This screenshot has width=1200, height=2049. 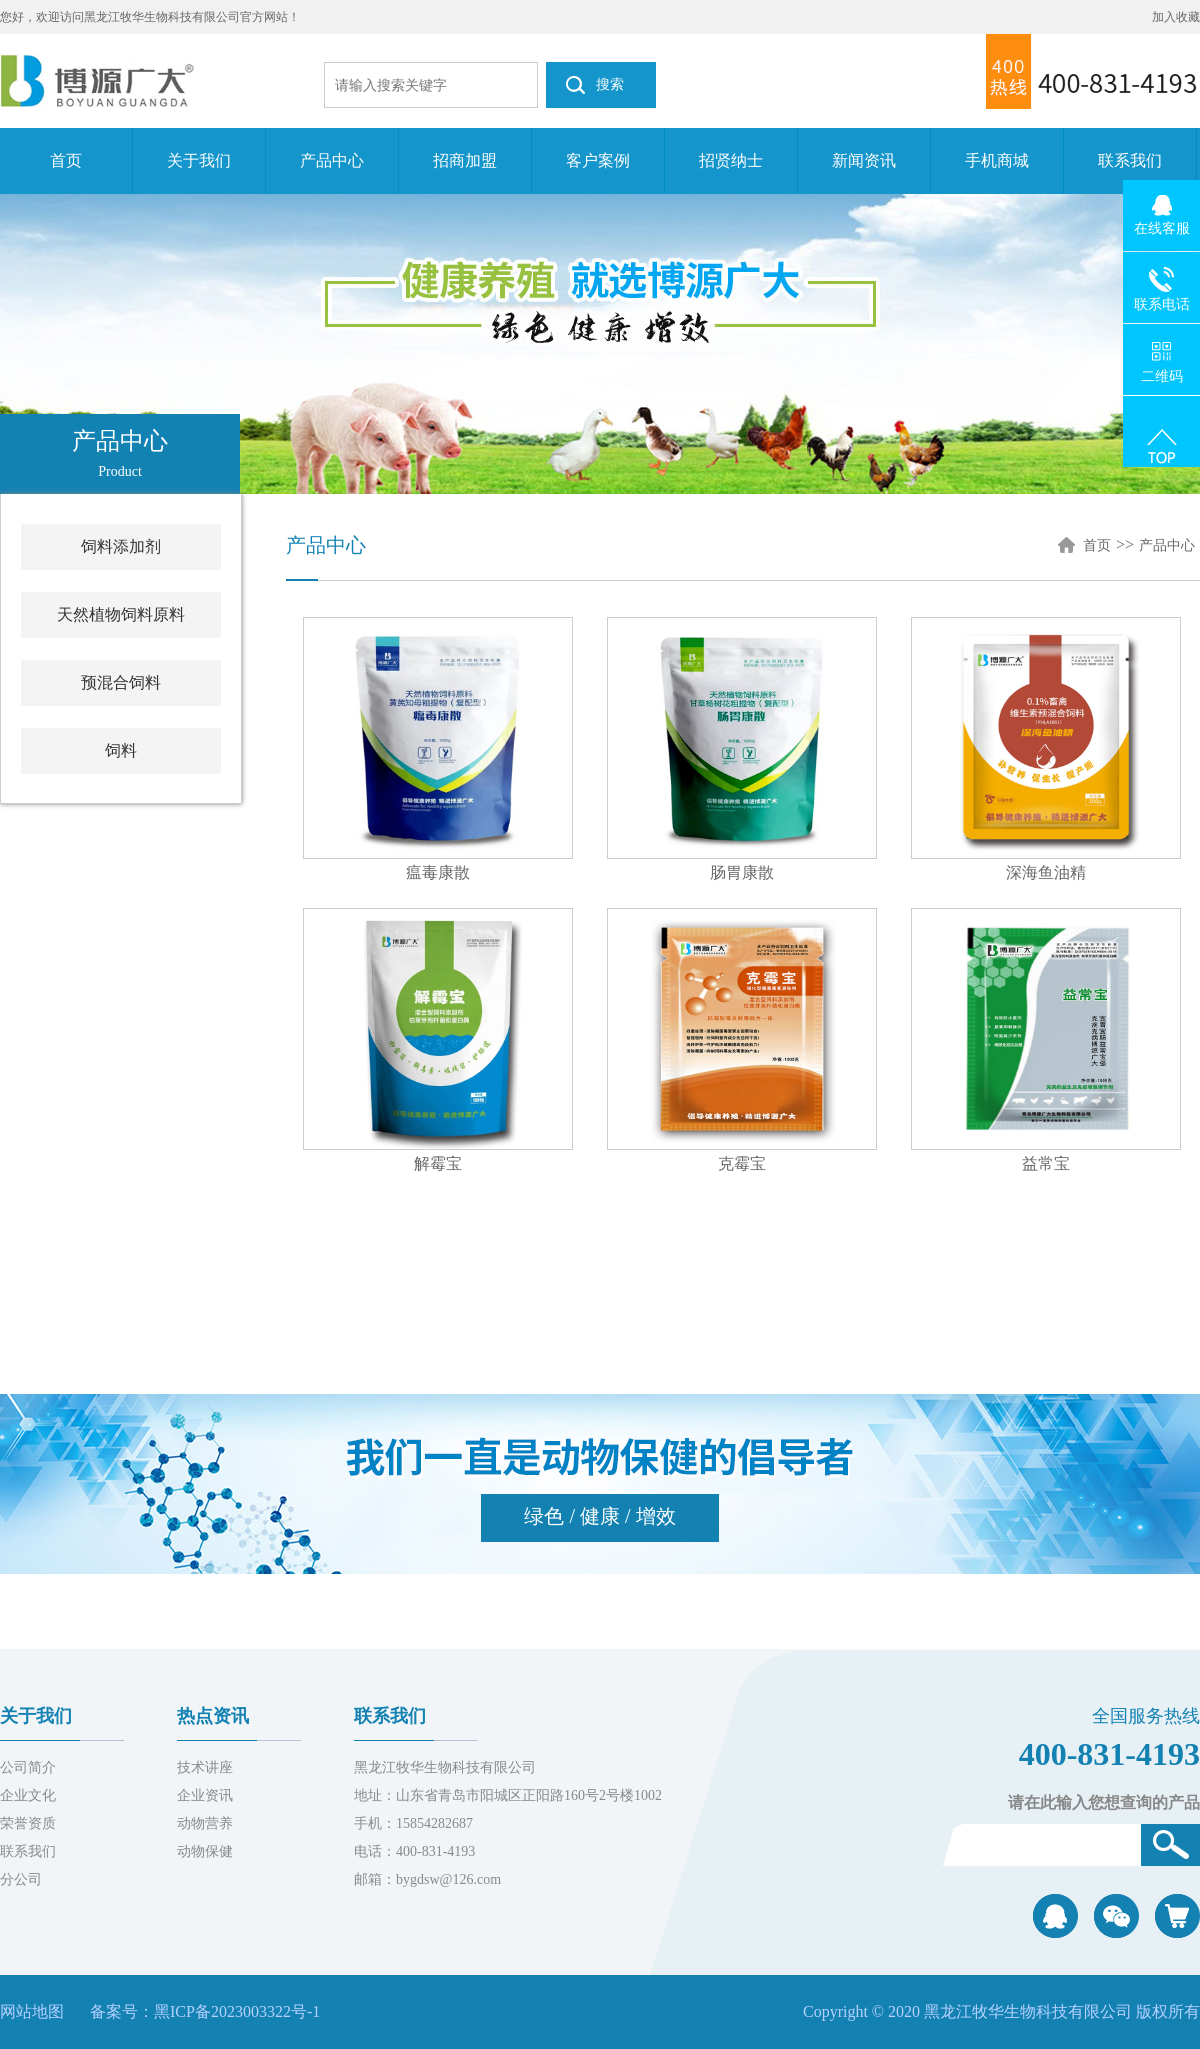 What do you see at coordinates (121, 682) in the screenshot?
I see `预混合饲料` at bounding box center [121, 682].